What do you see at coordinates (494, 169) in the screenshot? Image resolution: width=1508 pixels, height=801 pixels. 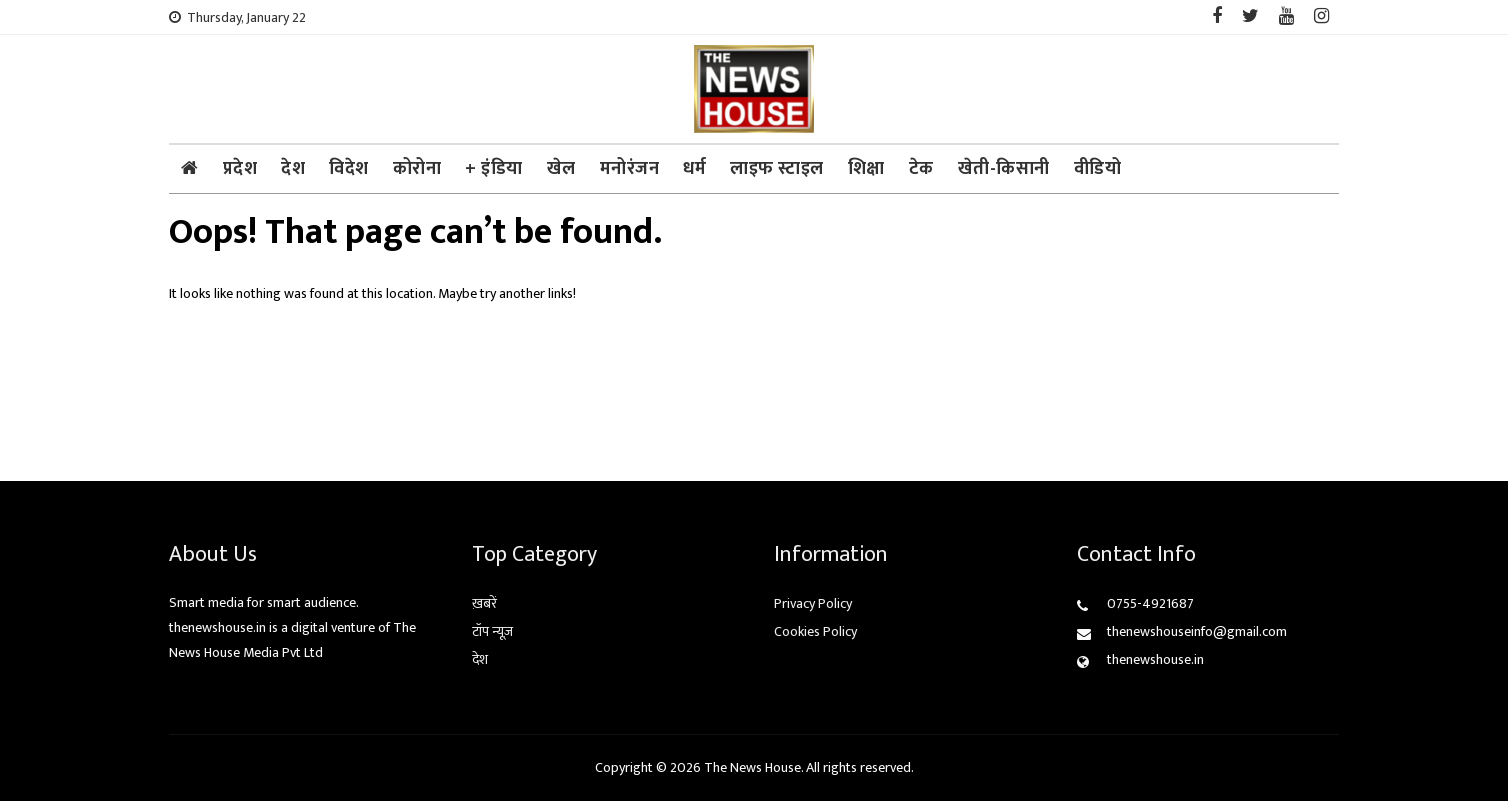 I see `+ इंडिया` at bounding box center [494, 169].